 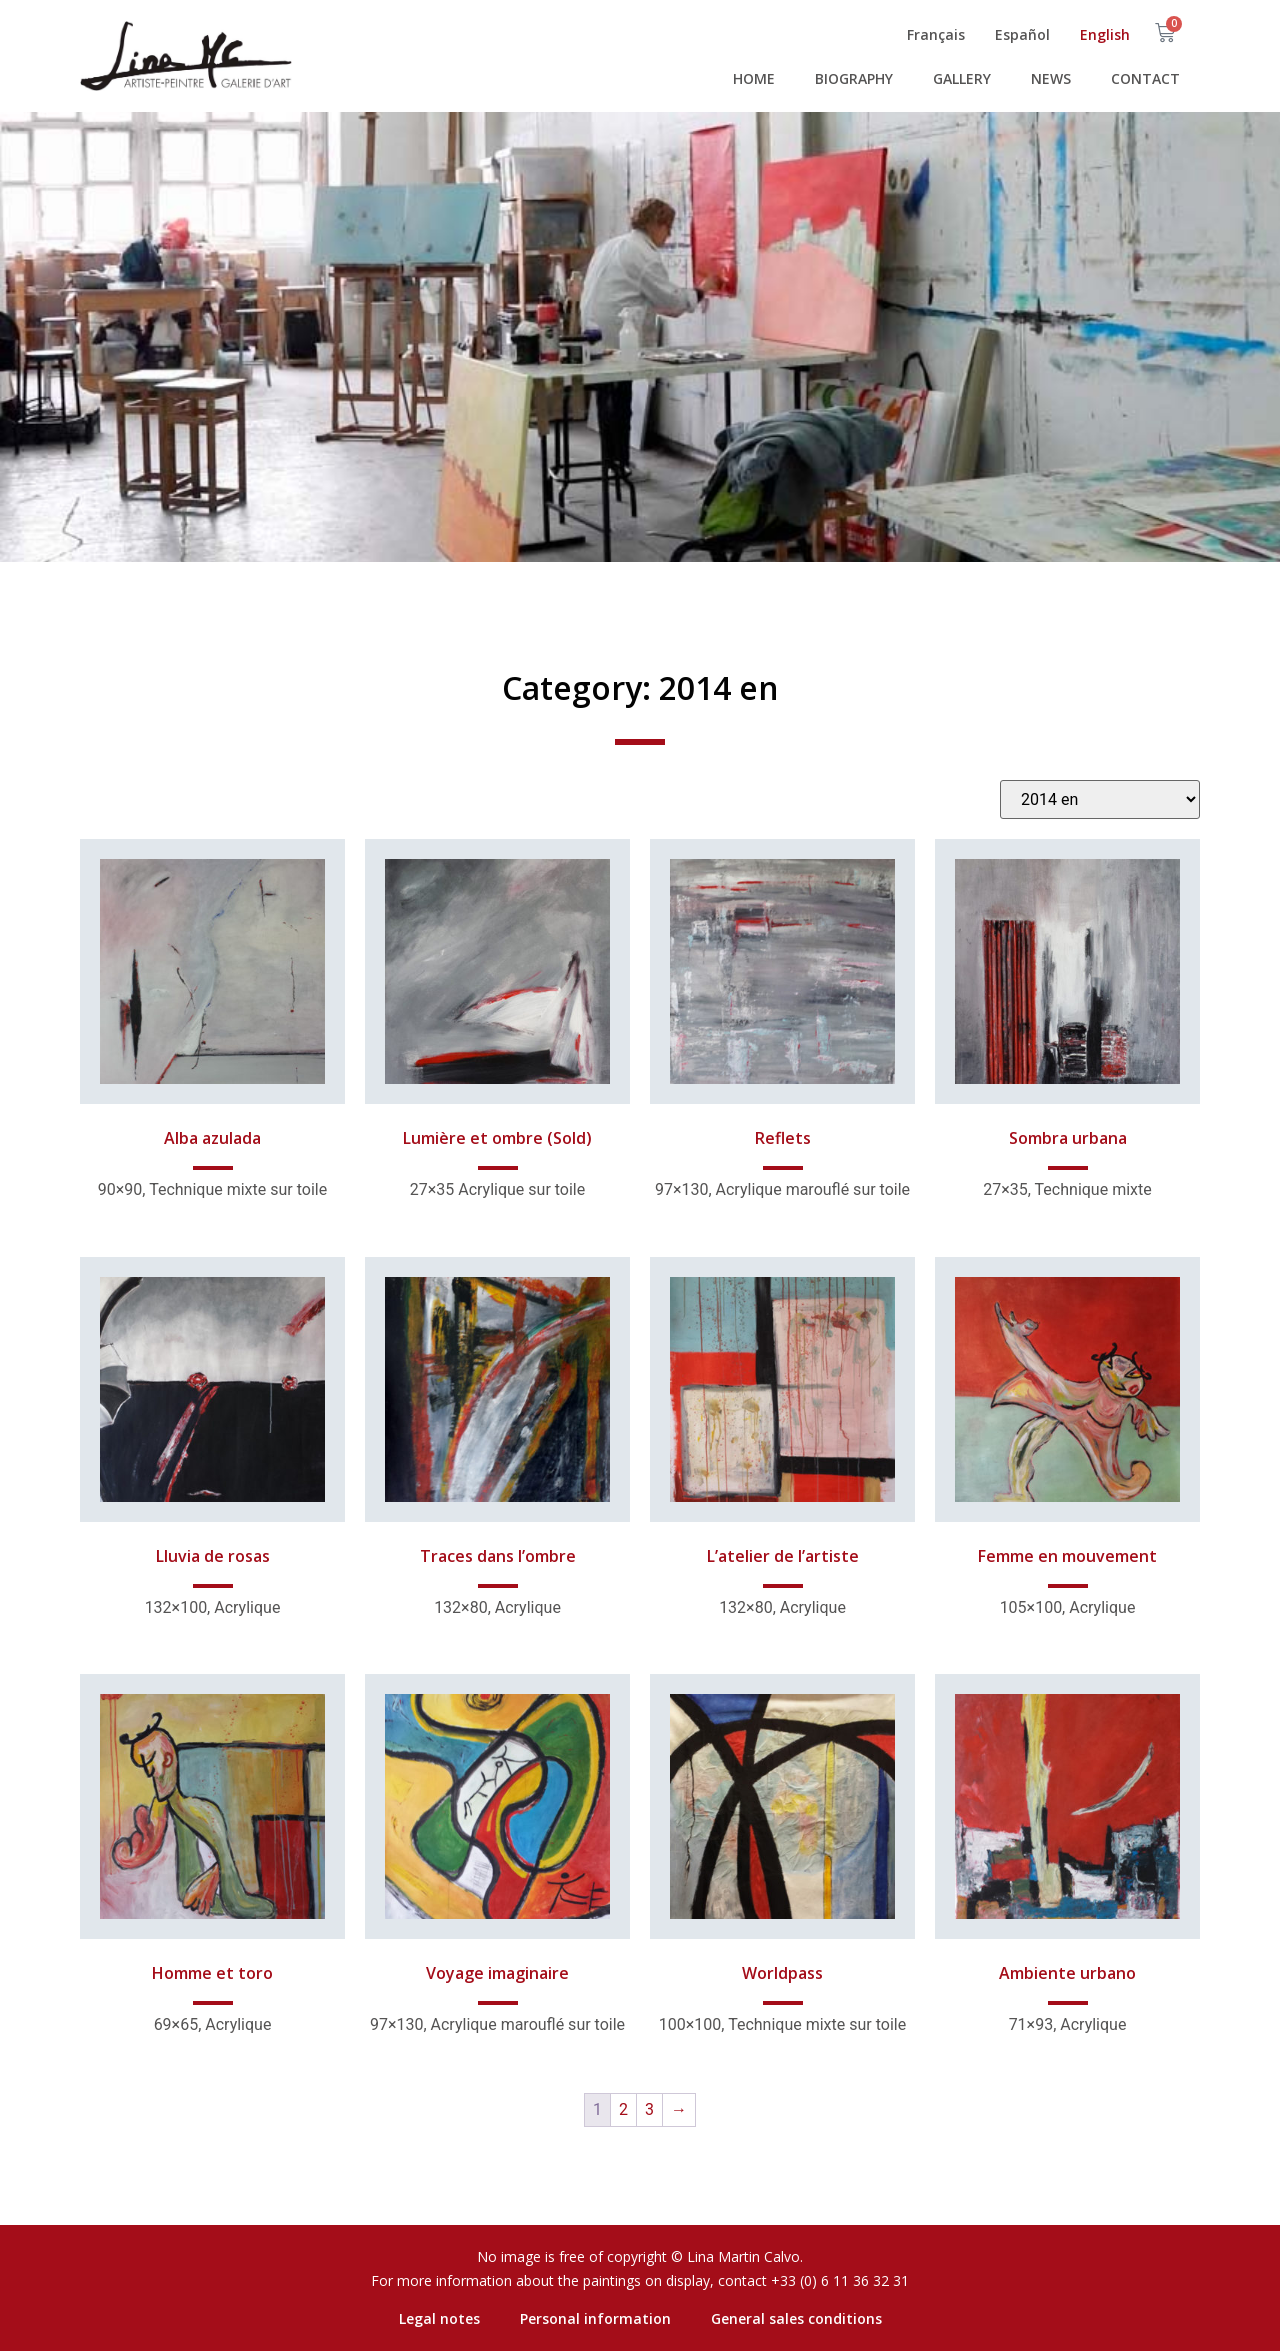 I want to click on News, so click(x=1051, y=78).